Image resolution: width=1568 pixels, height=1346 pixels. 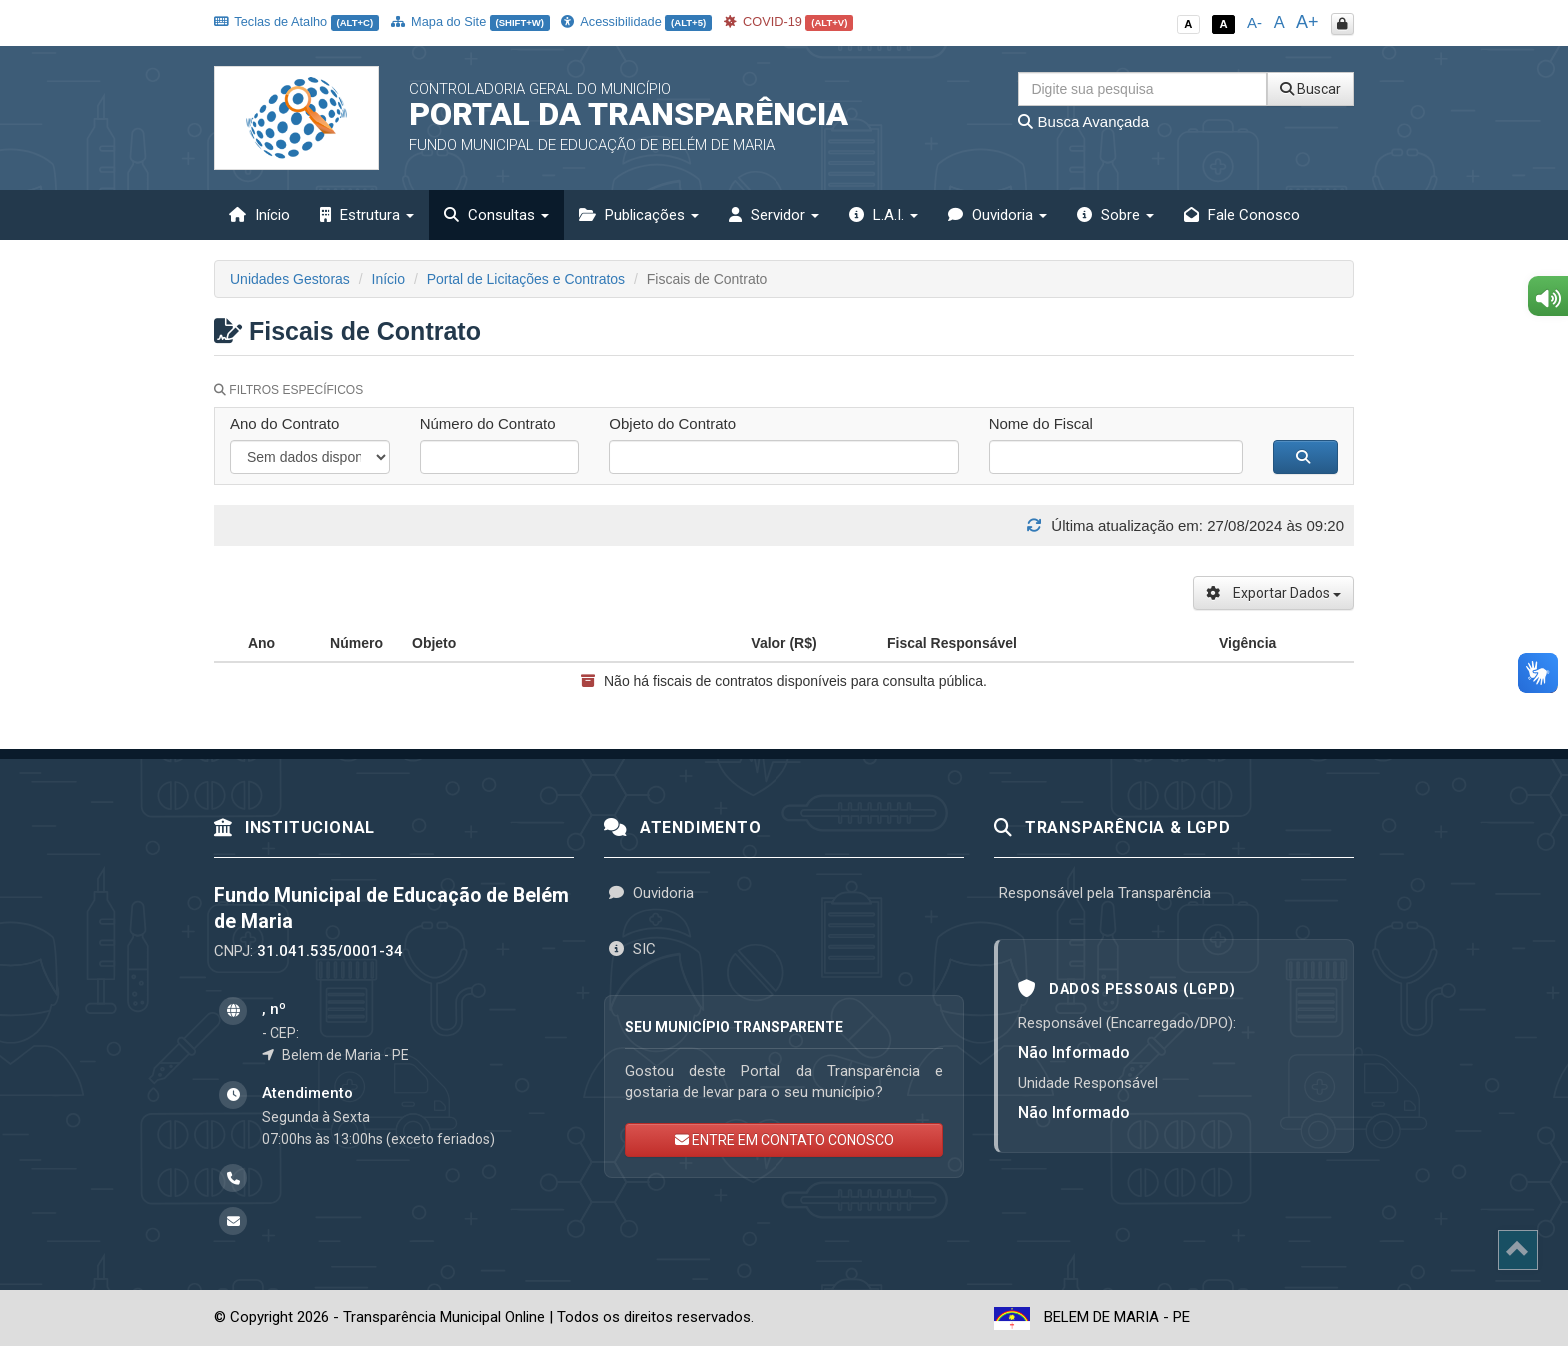 What do you see at coordinates (784, 1140) in the screenshot?
I see `ENTRE EM CONTATO CONOSCO` at bounding box center [784, 1140].